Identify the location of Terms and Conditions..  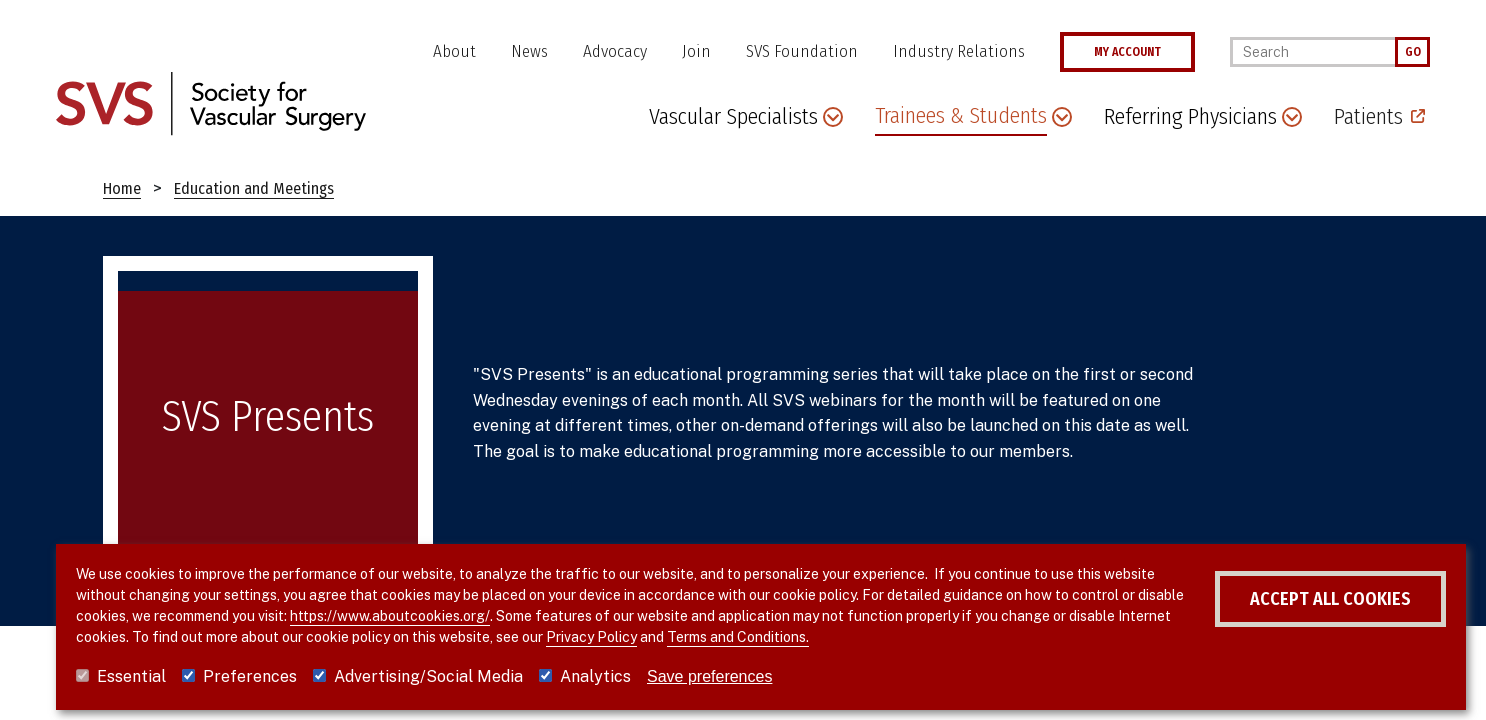
(794, 637).